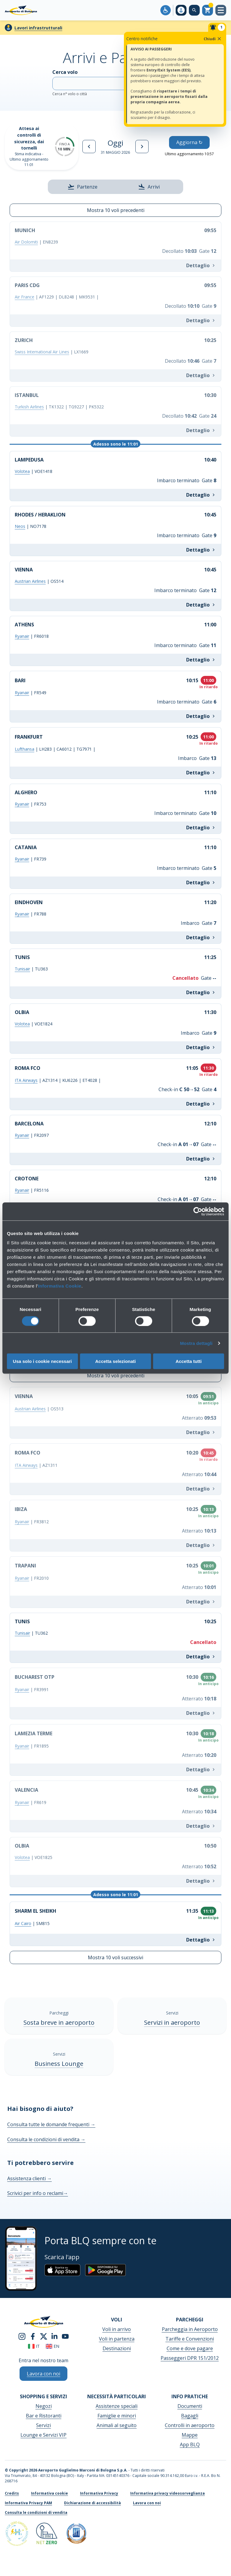 The image size is (231, 2576). Describe the element at coordinates (92, 2502) in the screenshot. I see `Dichiarazione di accessibilità` at that location.